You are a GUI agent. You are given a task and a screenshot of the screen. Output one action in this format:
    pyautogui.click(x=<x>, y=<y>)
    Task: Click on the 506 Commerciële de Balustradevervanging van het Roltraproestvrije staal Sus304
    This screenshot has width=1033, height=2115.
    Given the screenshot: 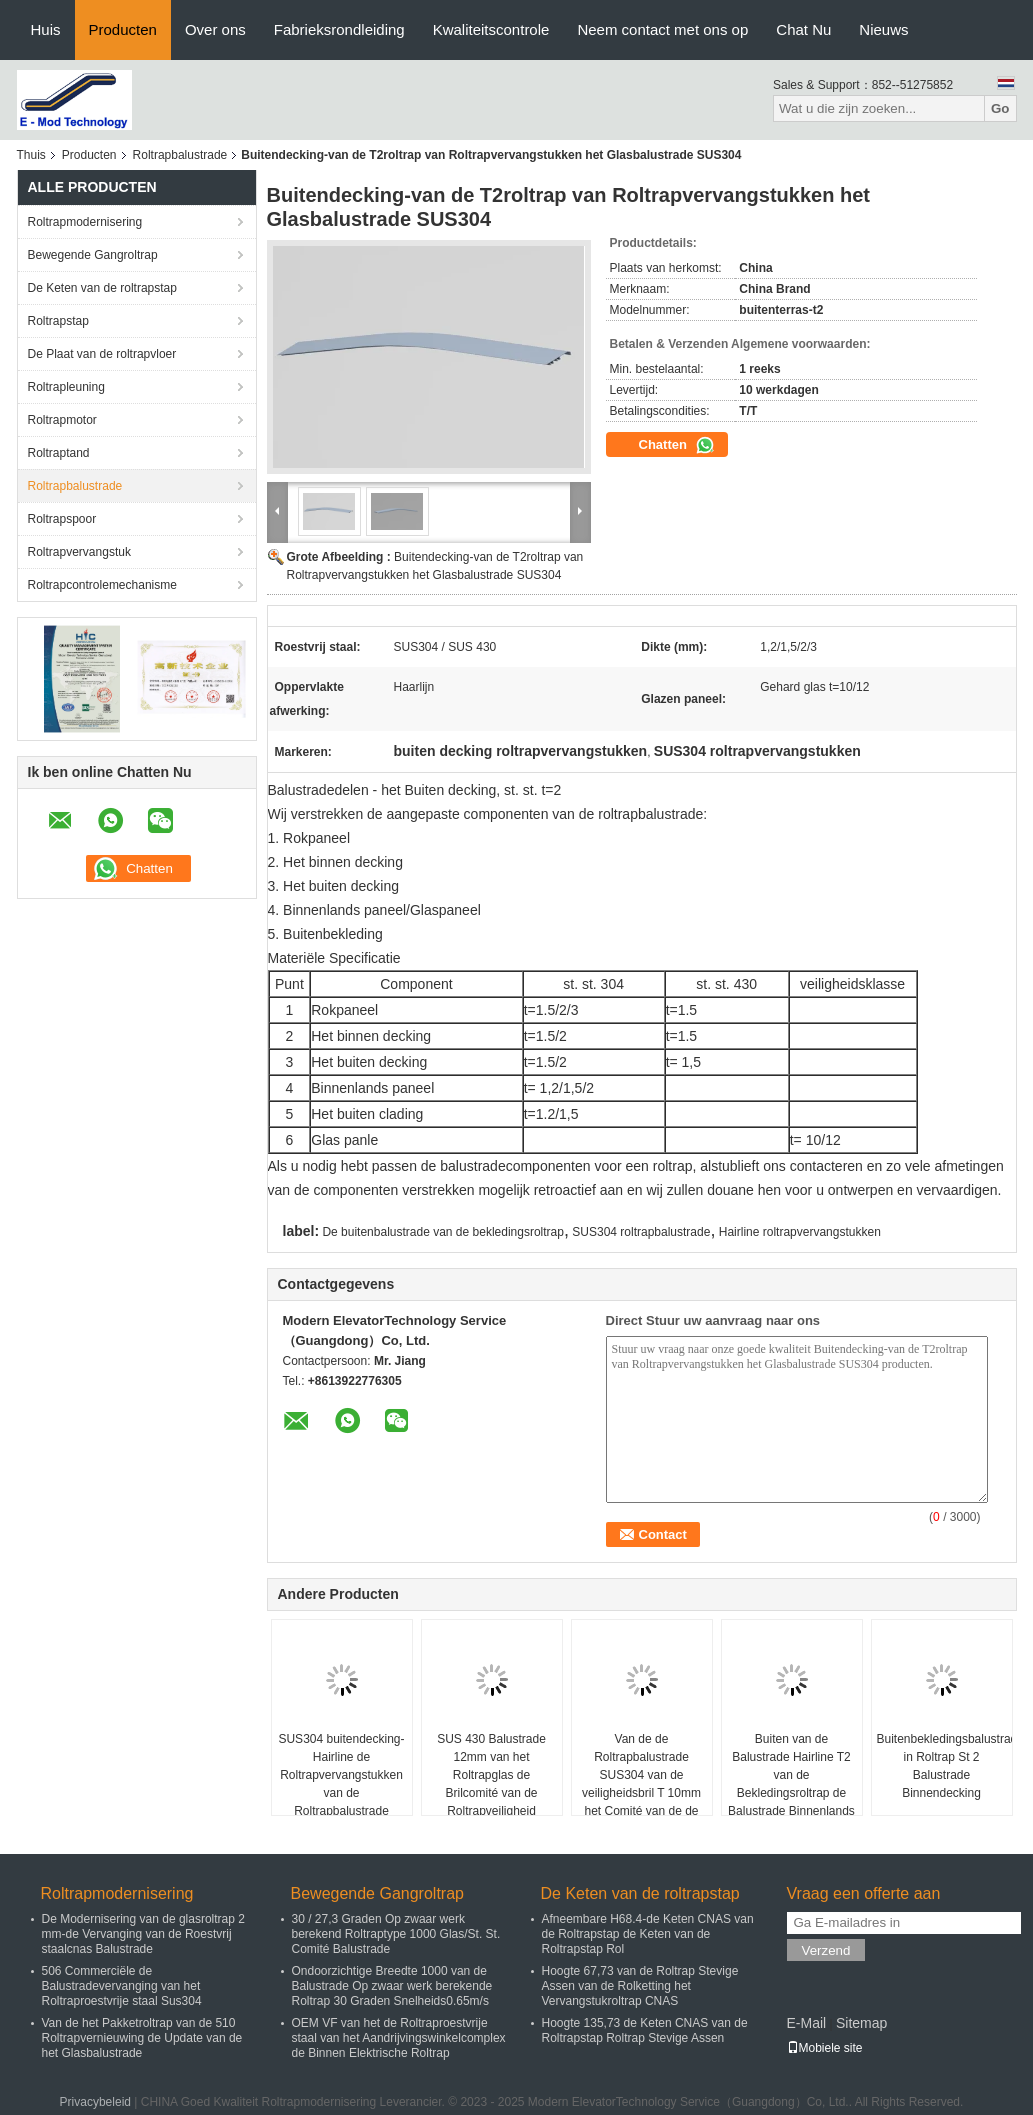 What is the action you would take?
    pyautogui.click(x=122, y=1986)
    